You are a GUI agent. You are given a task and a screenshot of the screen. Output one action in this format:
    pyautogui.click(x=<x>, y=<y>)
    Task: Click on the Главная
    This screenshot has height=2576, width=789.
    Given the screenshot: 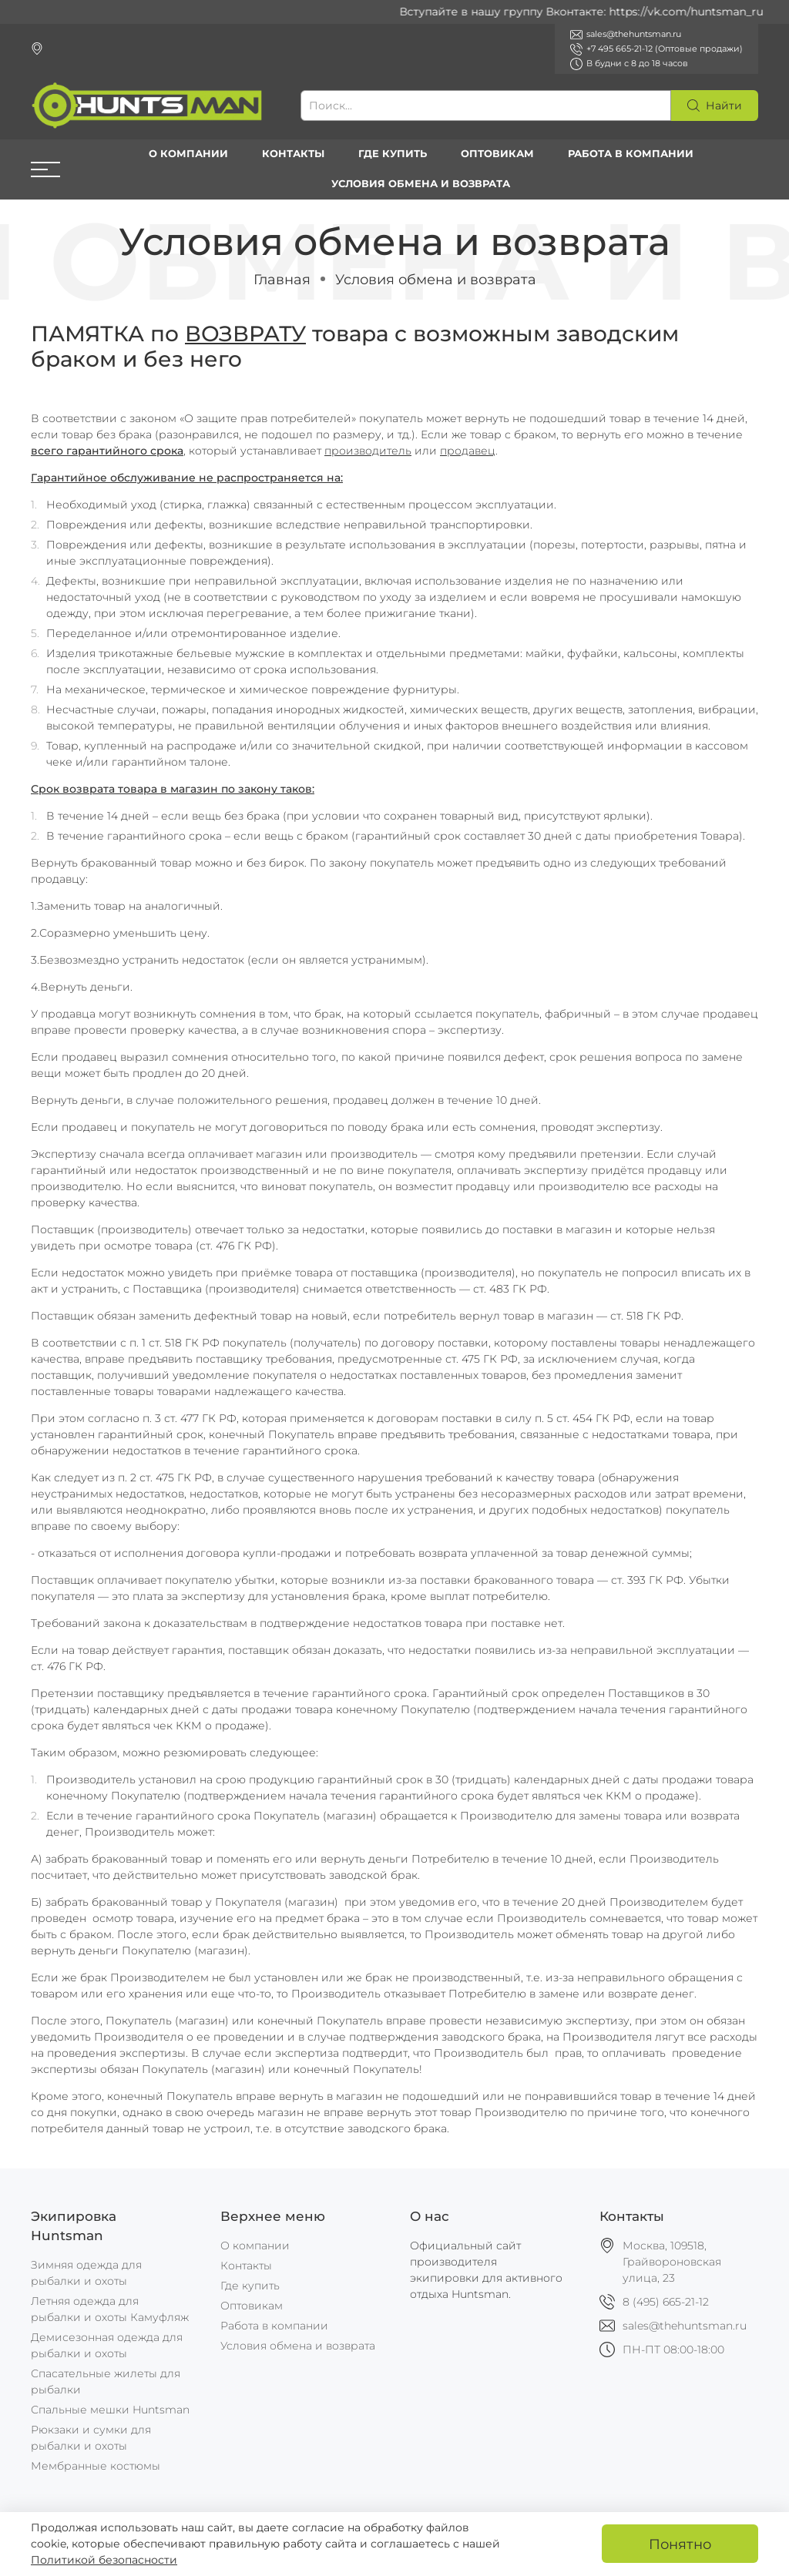 What is the action you would take?
    pyautogui.click(x=282, y=279)
    